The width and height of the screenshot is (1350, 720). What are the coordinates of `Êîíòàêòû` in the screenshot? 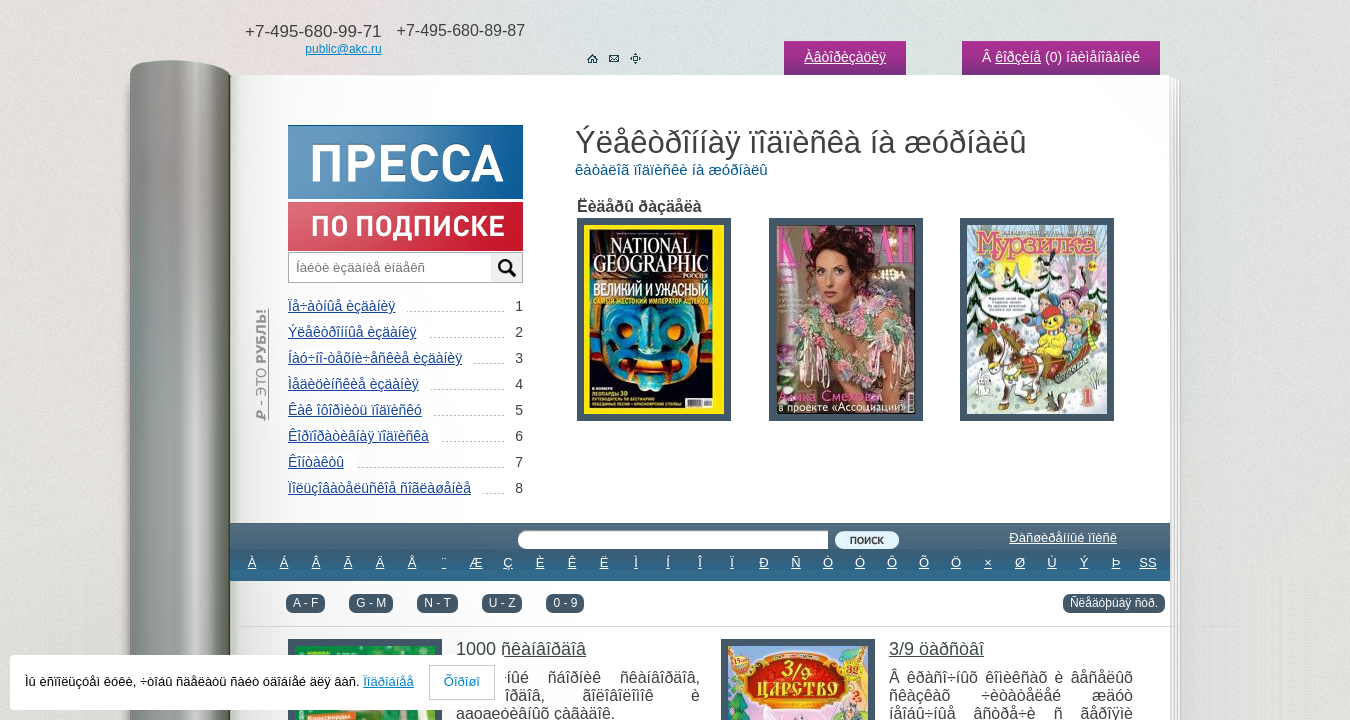 It's located at (316, 462).